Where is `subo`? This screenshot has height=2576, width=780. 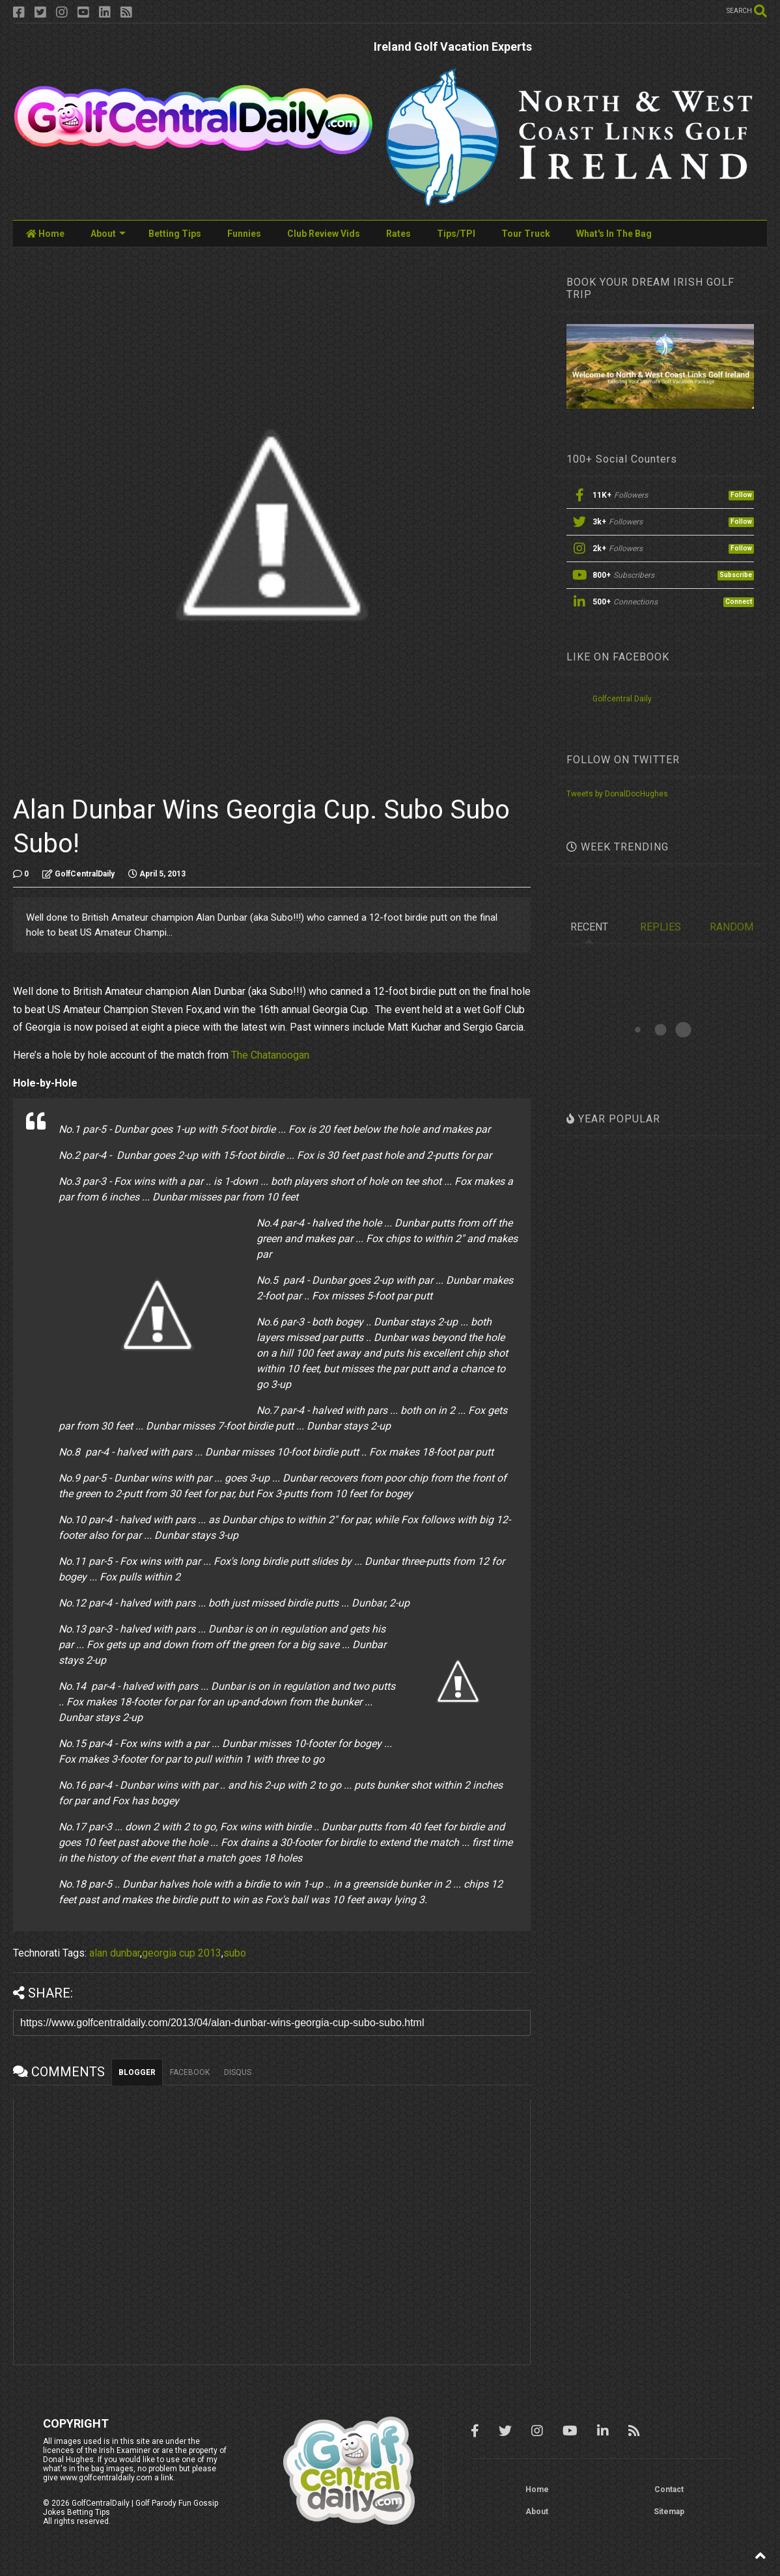
subo is located at coordinates (234, 1953).